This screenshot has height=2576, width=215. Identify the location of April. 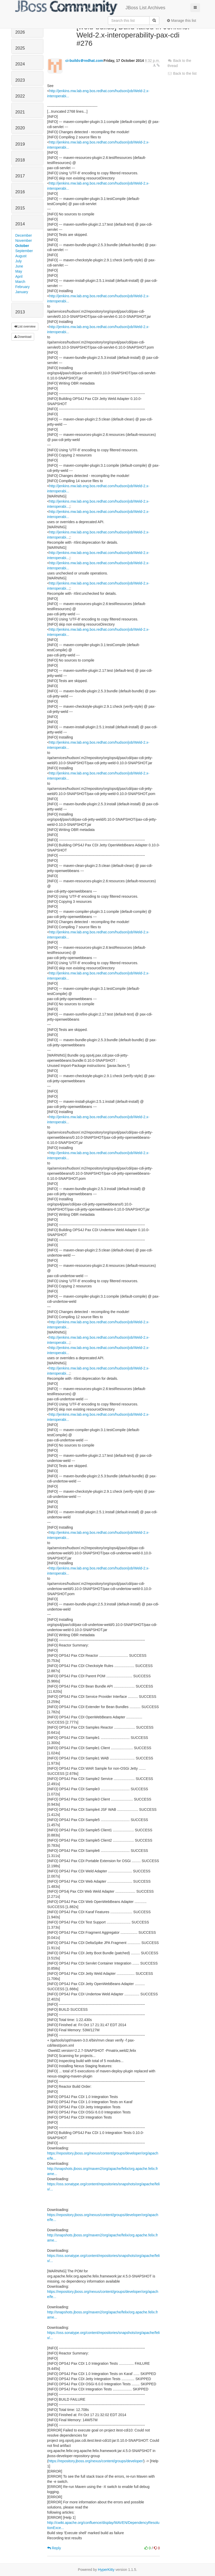
(19, 276).